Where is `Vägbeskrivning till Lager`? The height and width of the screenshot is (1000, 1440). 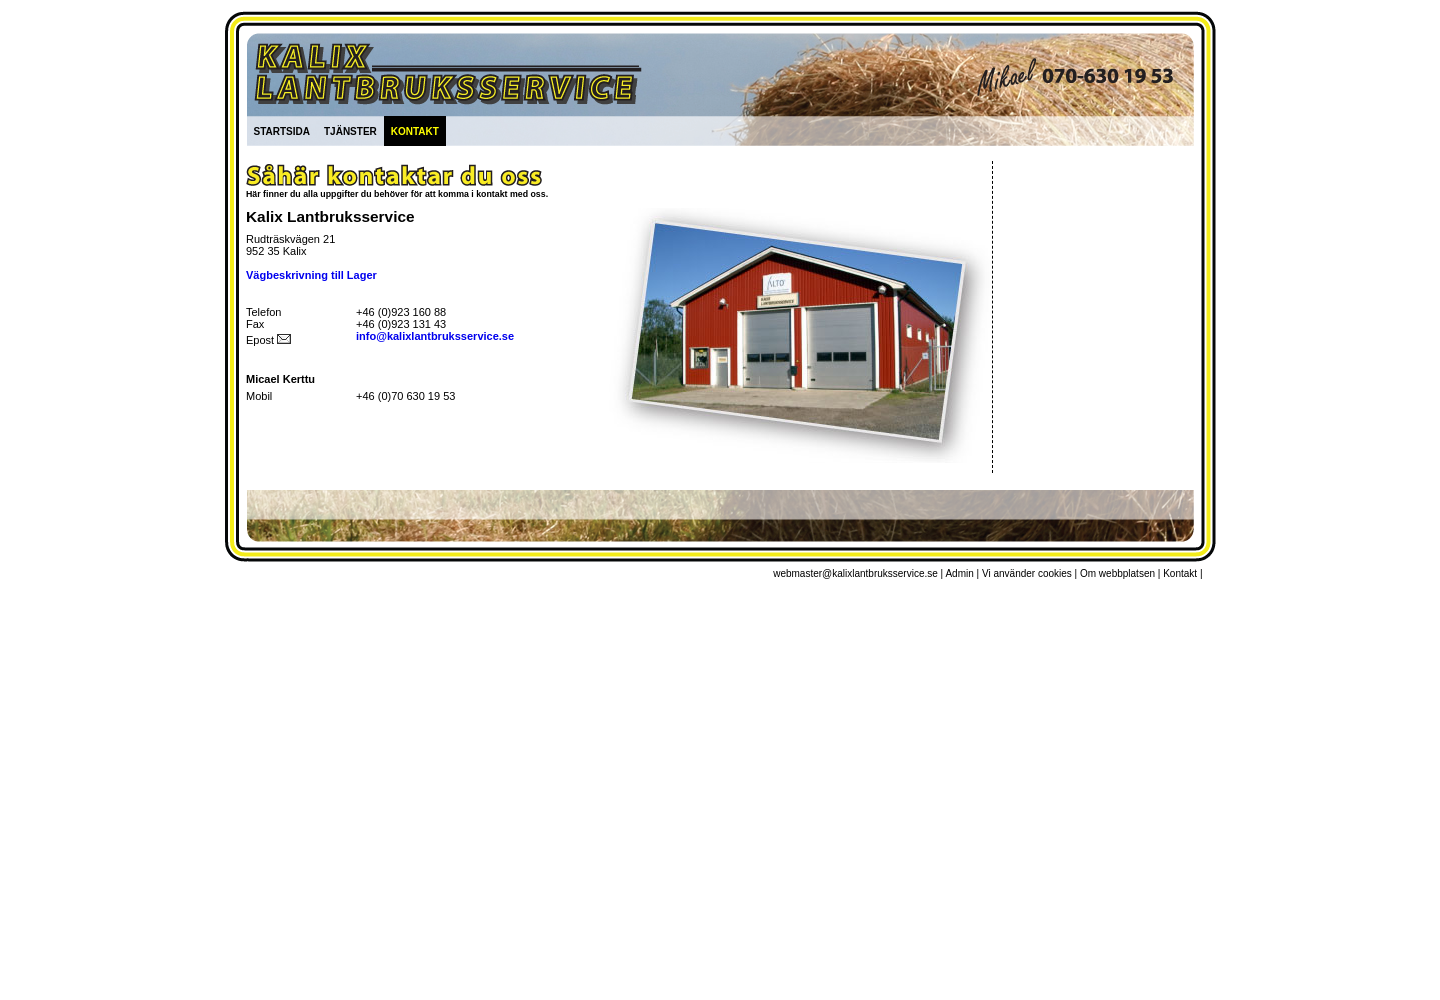
Vägbeskrivning till Lager is located at coordinates (311, 275).